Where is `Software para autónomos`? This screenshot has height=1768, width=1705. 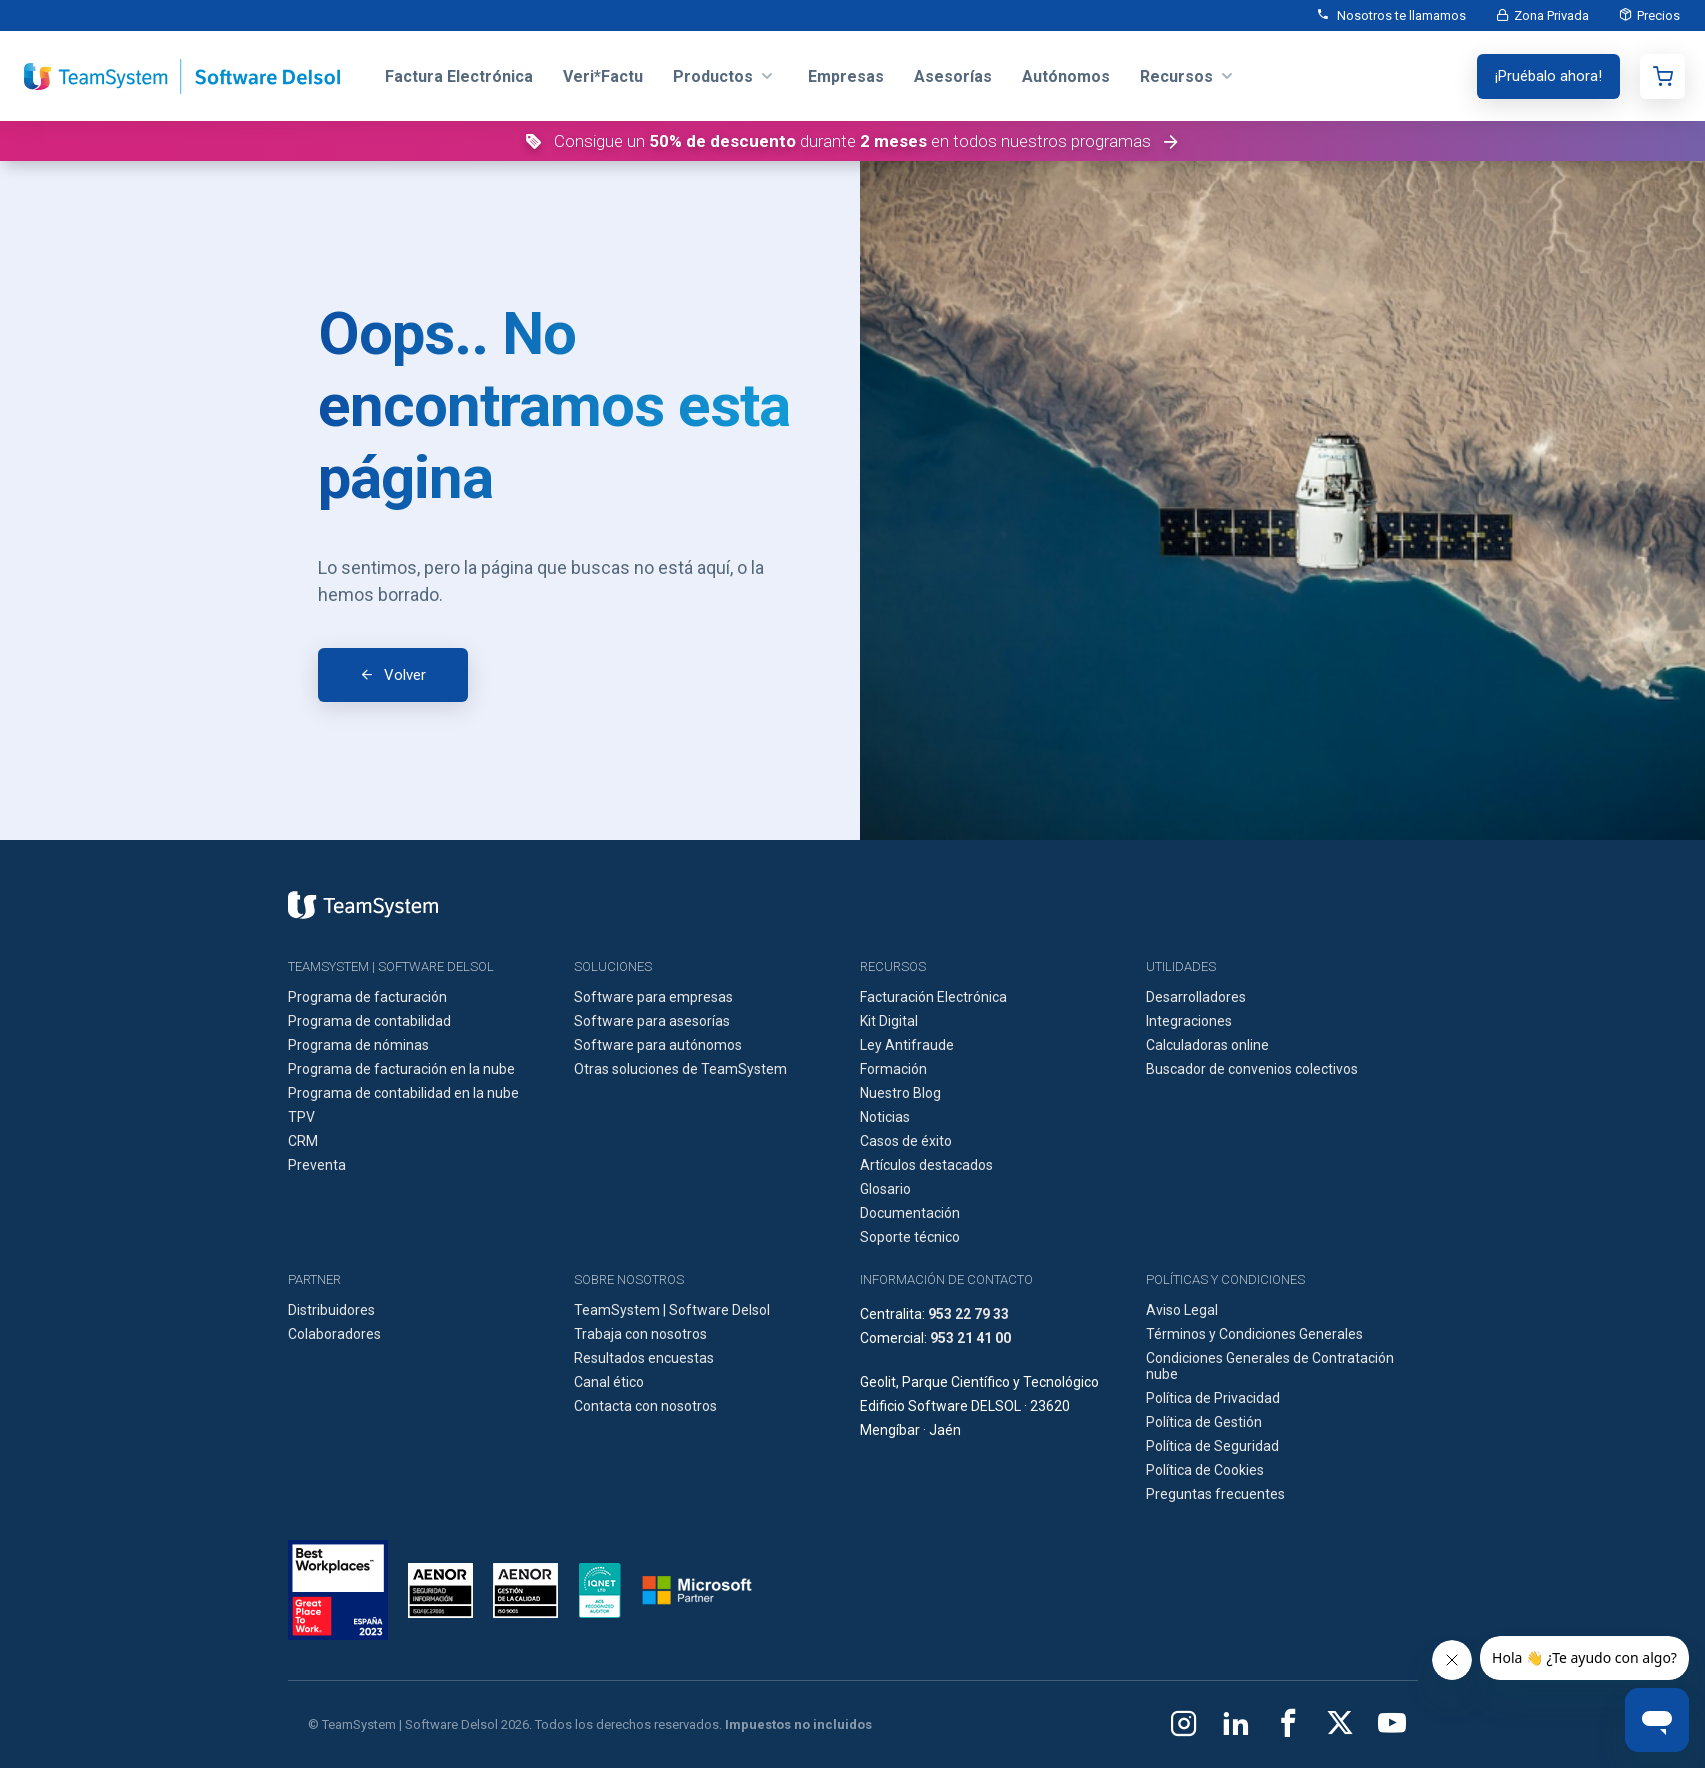 Software para autónomos is located at coordinates (658, 1045).